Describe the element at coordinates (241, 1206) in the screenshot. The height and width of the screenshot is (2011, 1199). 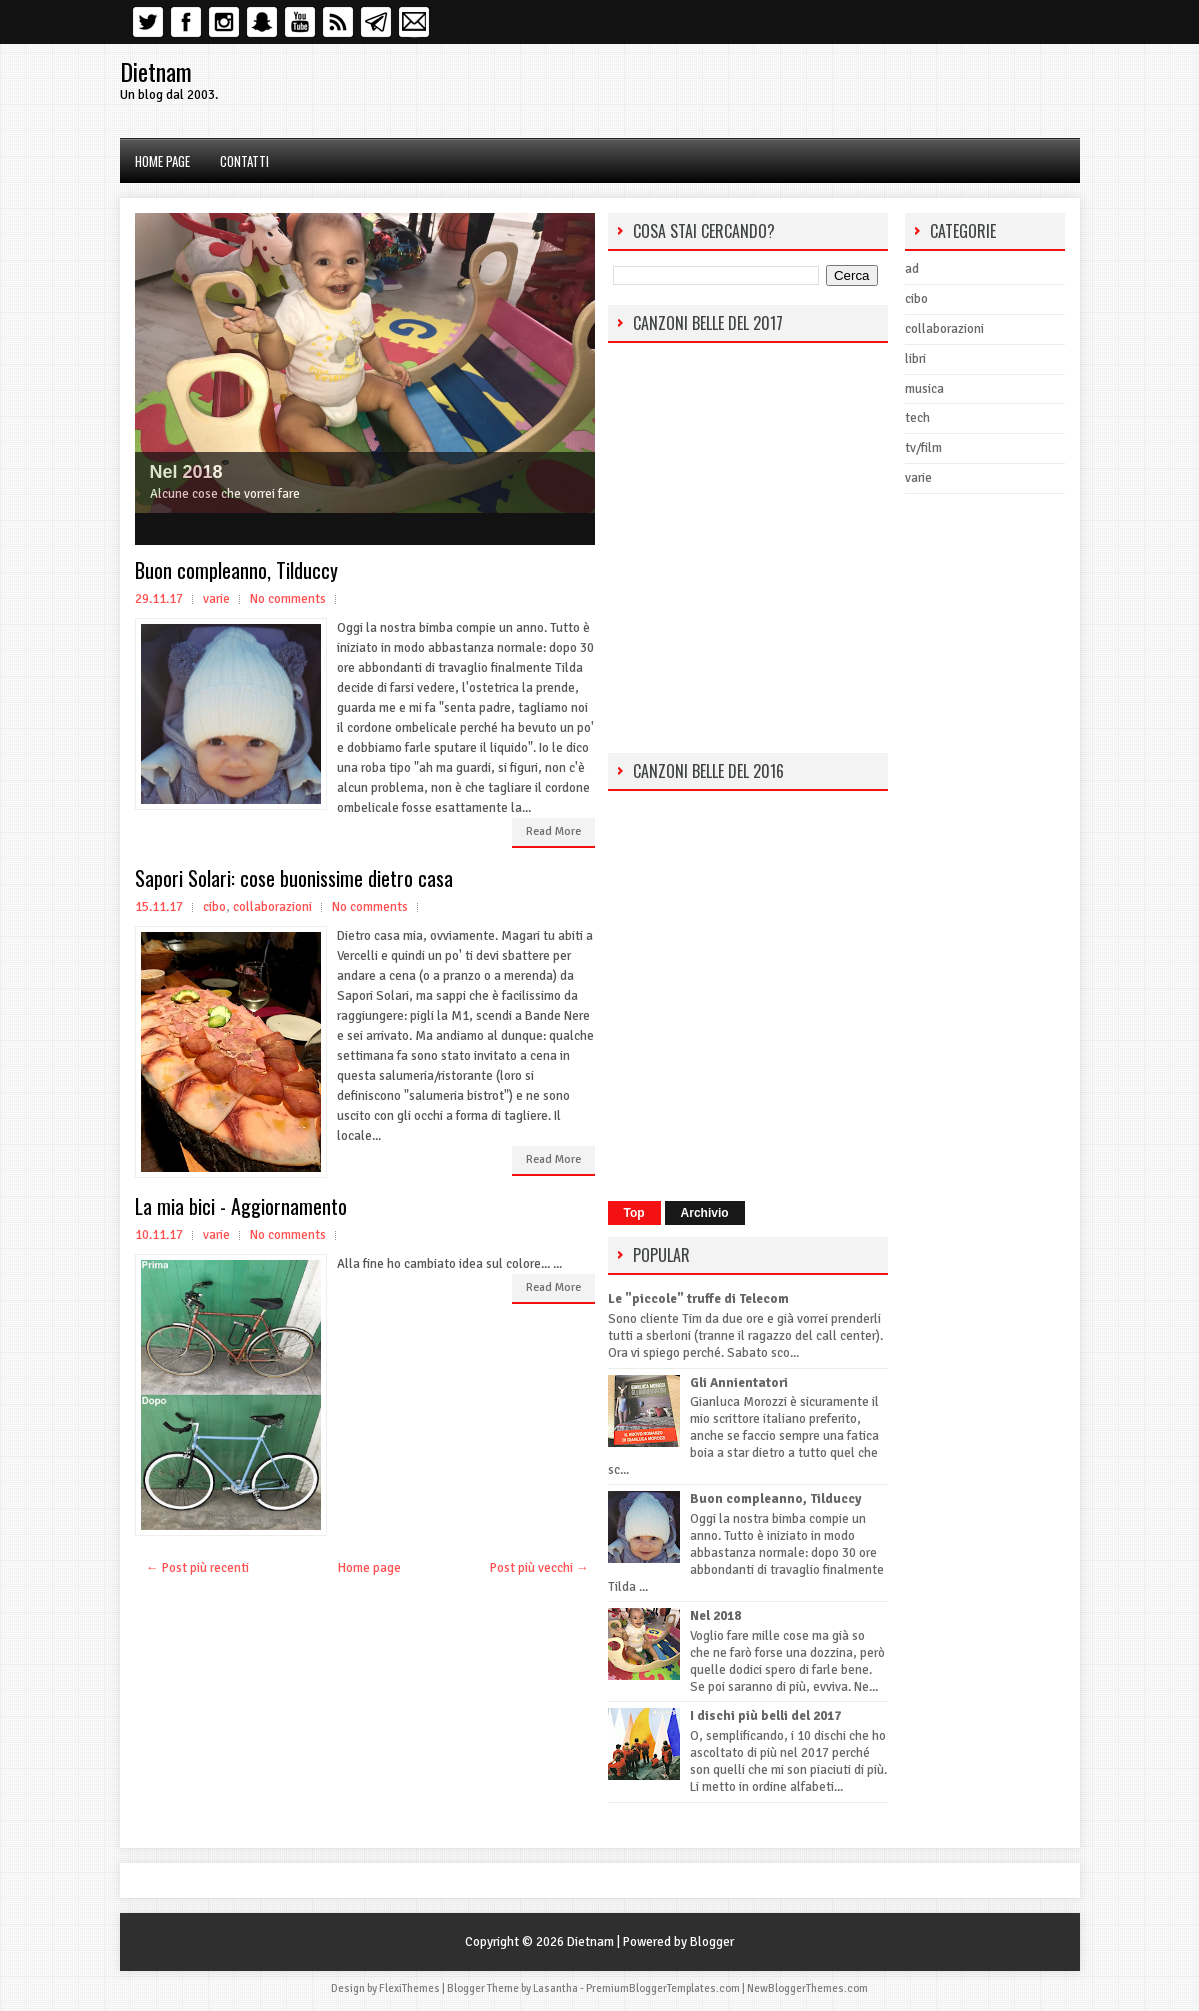
I see `La mia bici - Aggiornamento` at that location.